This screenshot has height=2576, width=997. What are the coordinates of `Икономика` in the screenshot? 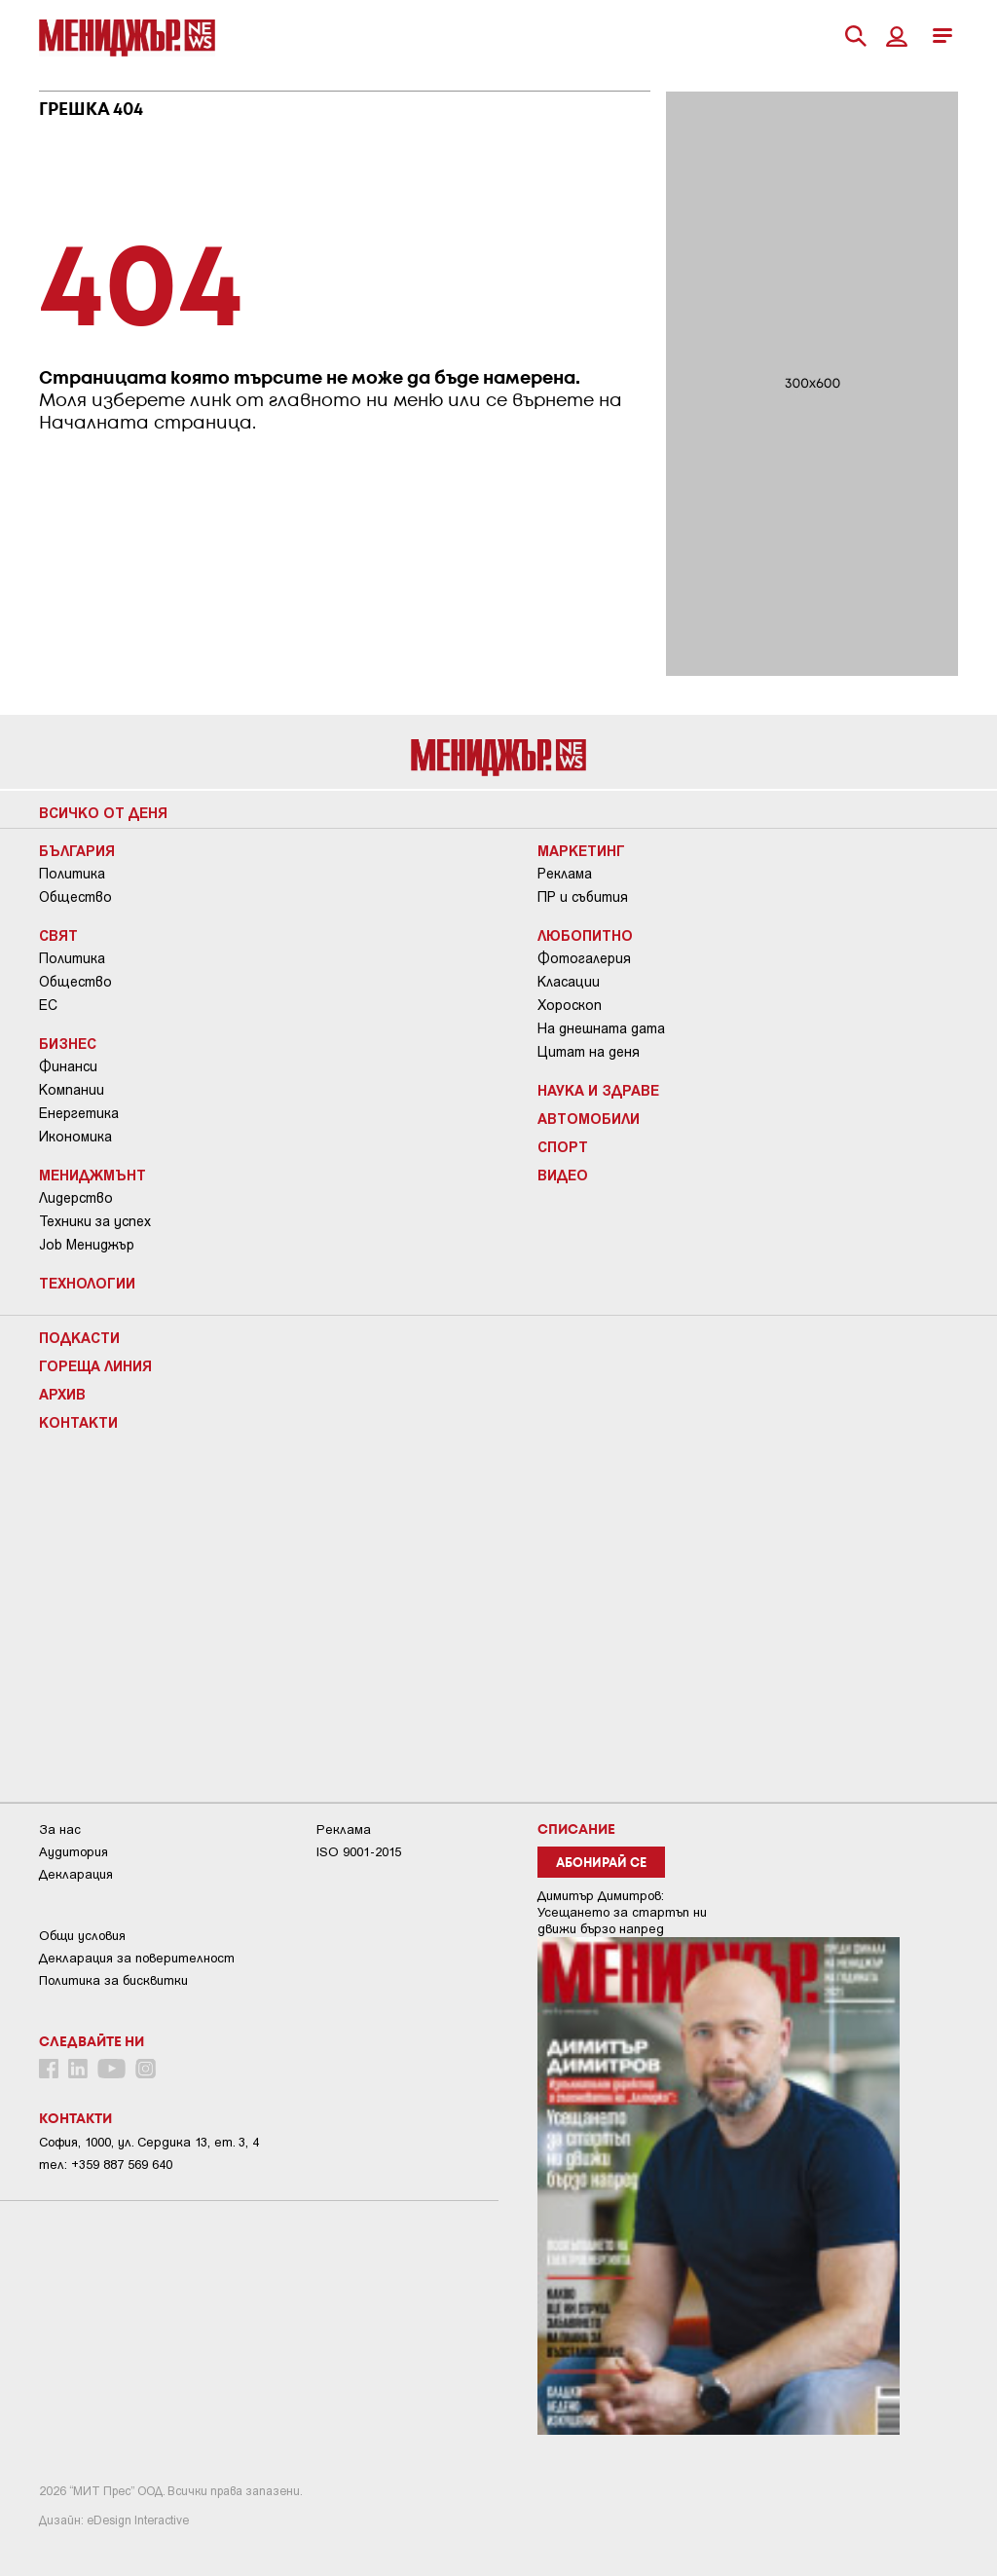 It's located at (75, 1136).